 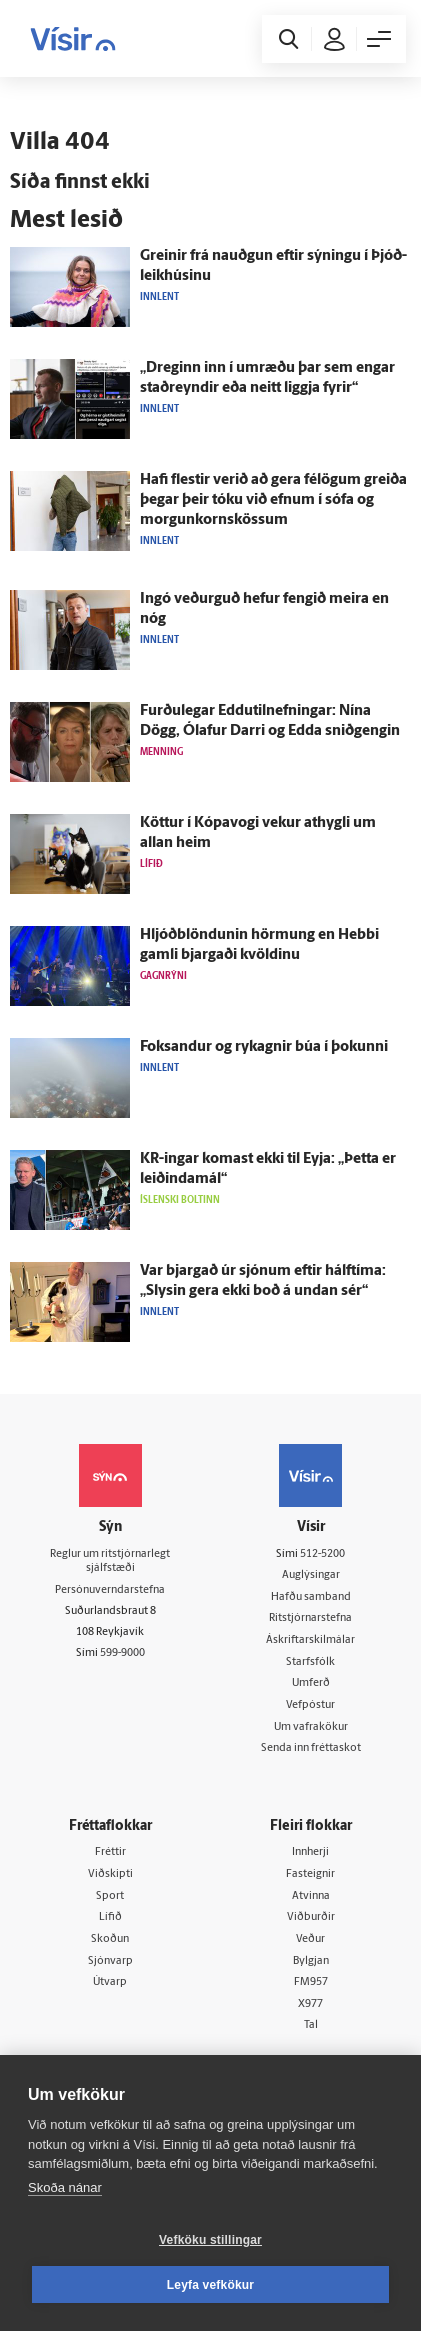 What do you see at coordinates (311, 1597) in the screenshot?
I see `Hafðu samband` at bounding box center [311, 1597].